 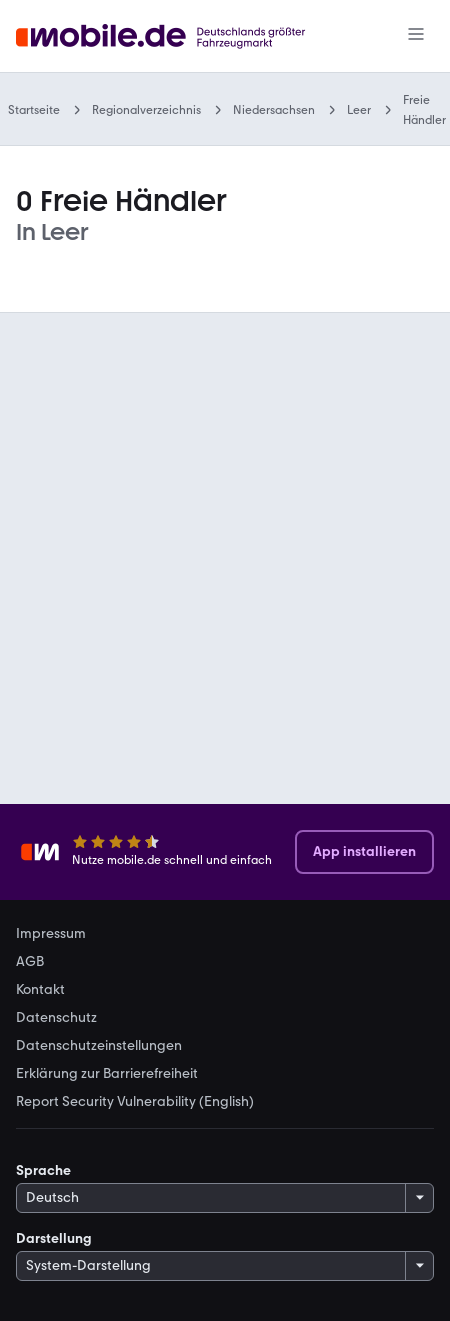 I want to click on Darstellung, so click(x=54, y=1238).